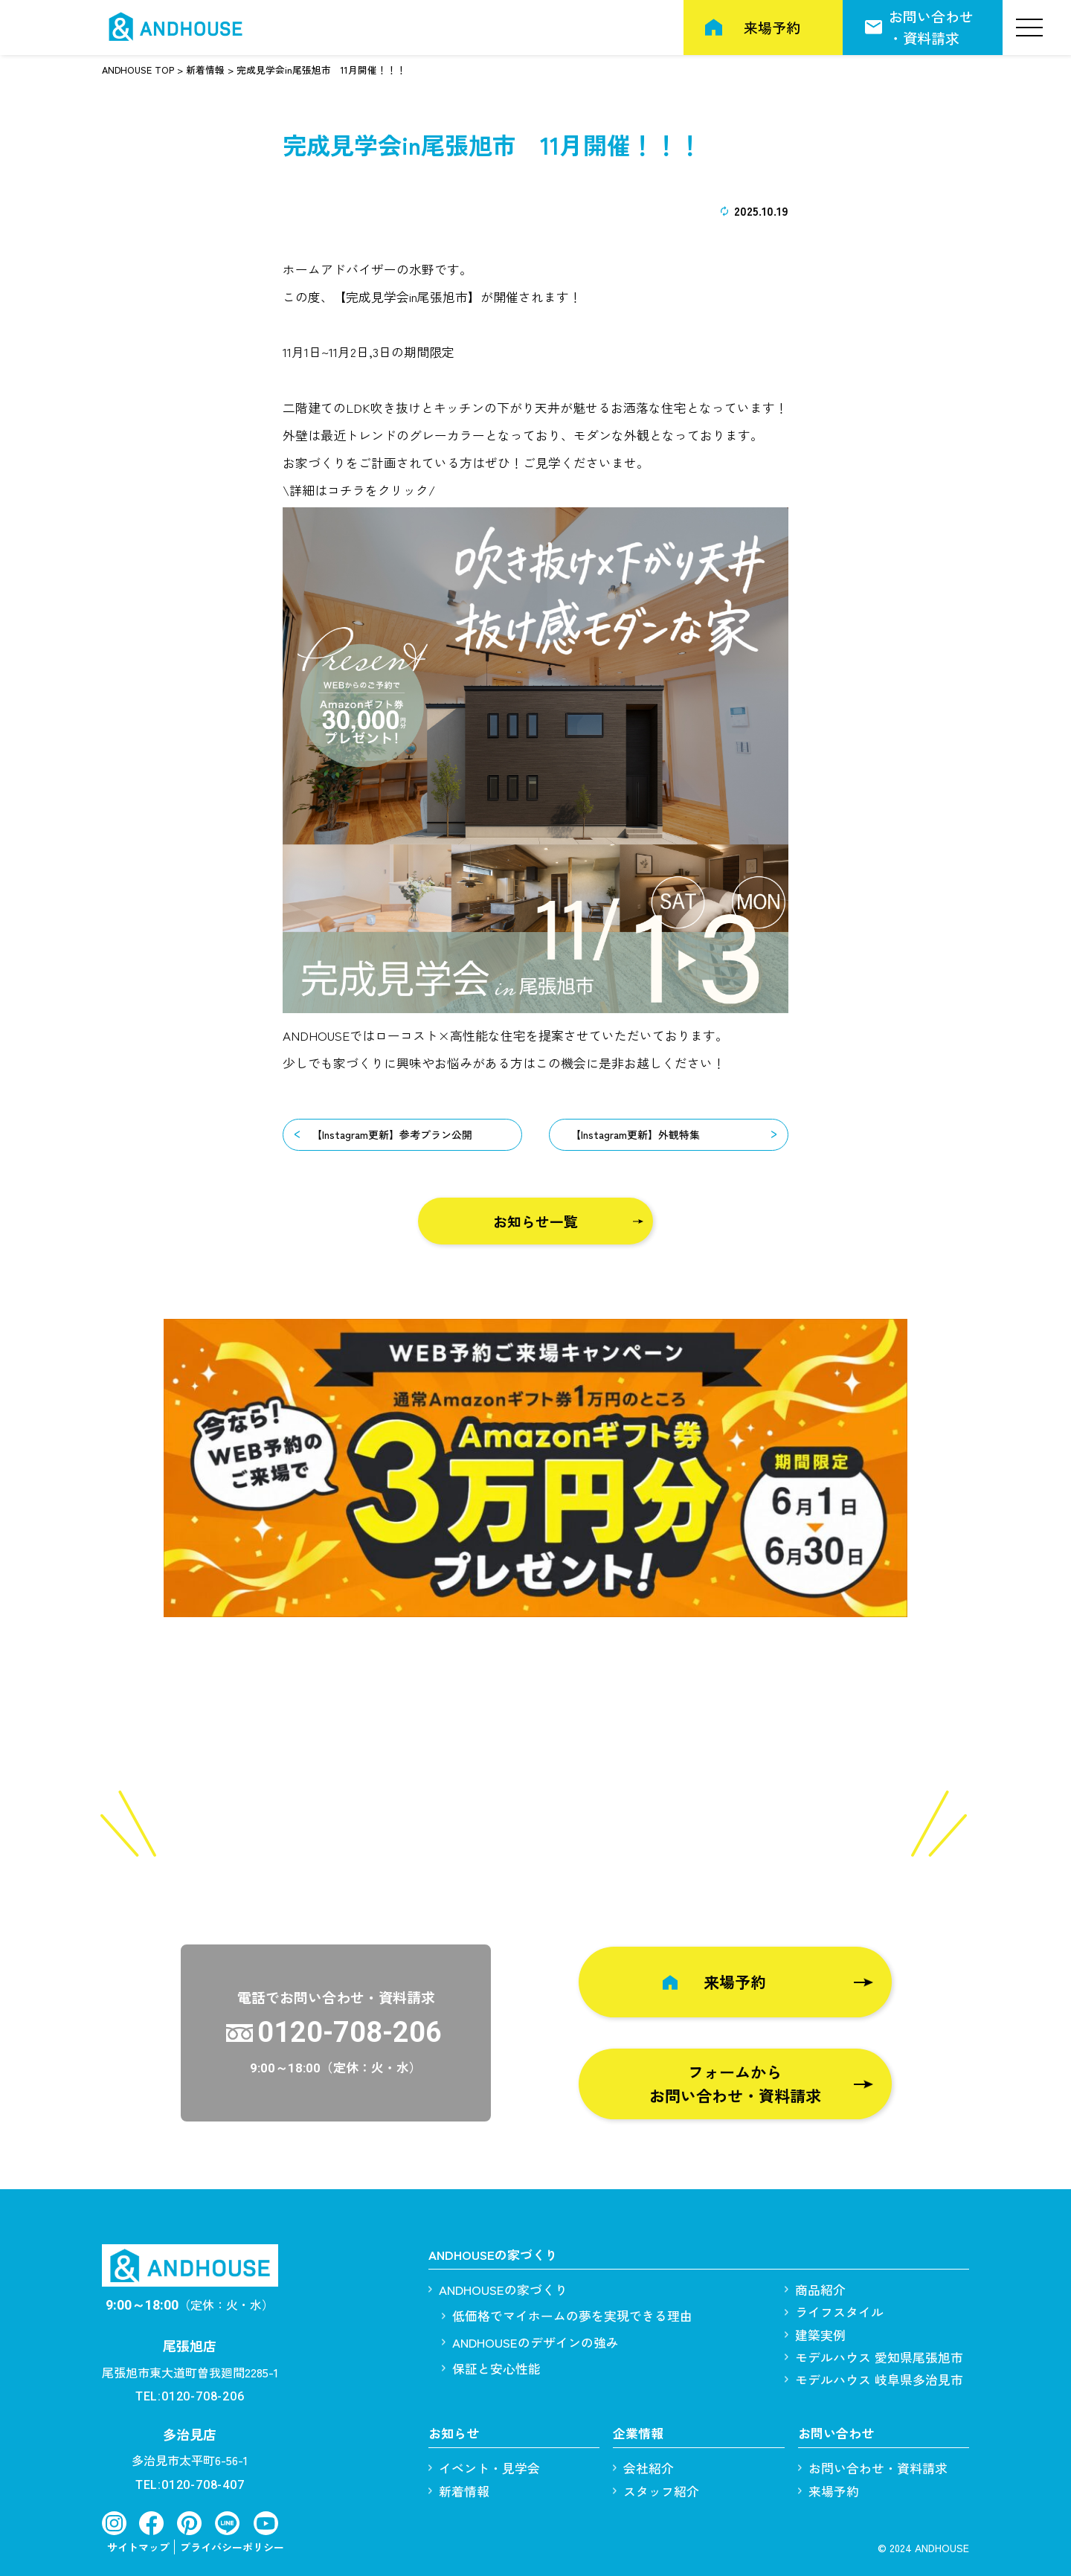 The width and height of the screenshot is (1071, 2576). What do you see at coordinates (879, 2357) in the screenshot?
I see `モデルハウス 愛知県尾張旭市` at bounding box center [879, 2357].